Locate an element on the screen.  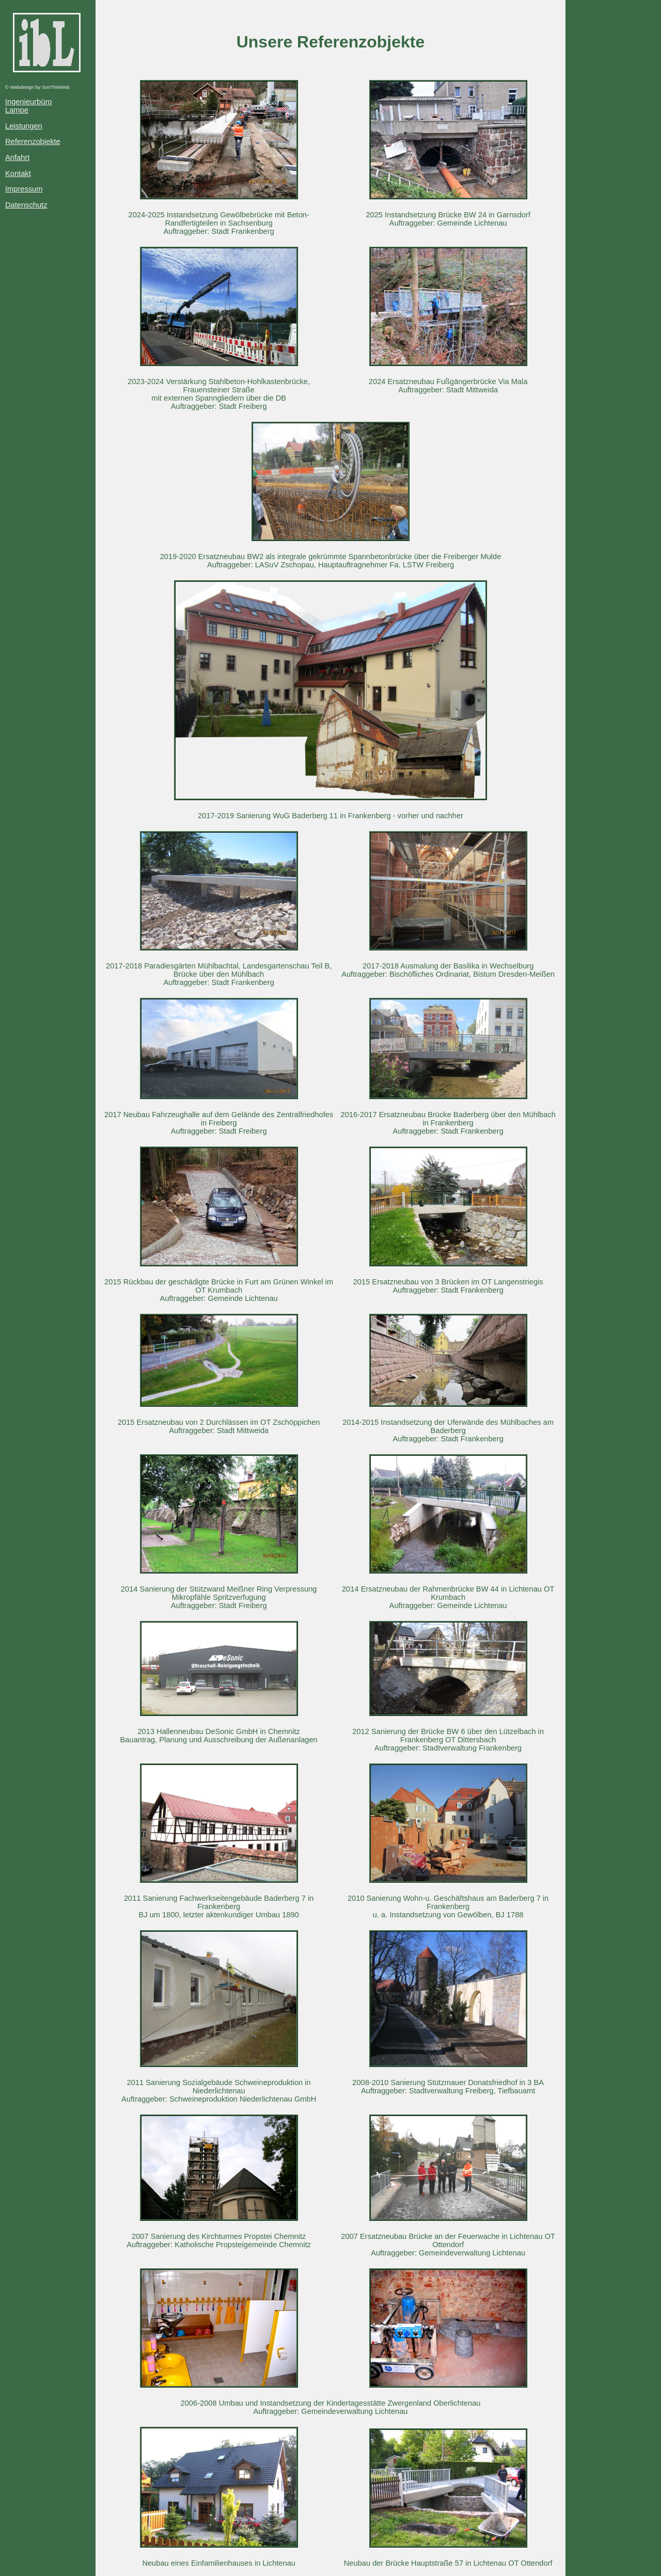
Anfahrt is located at coordinates (17, 157).